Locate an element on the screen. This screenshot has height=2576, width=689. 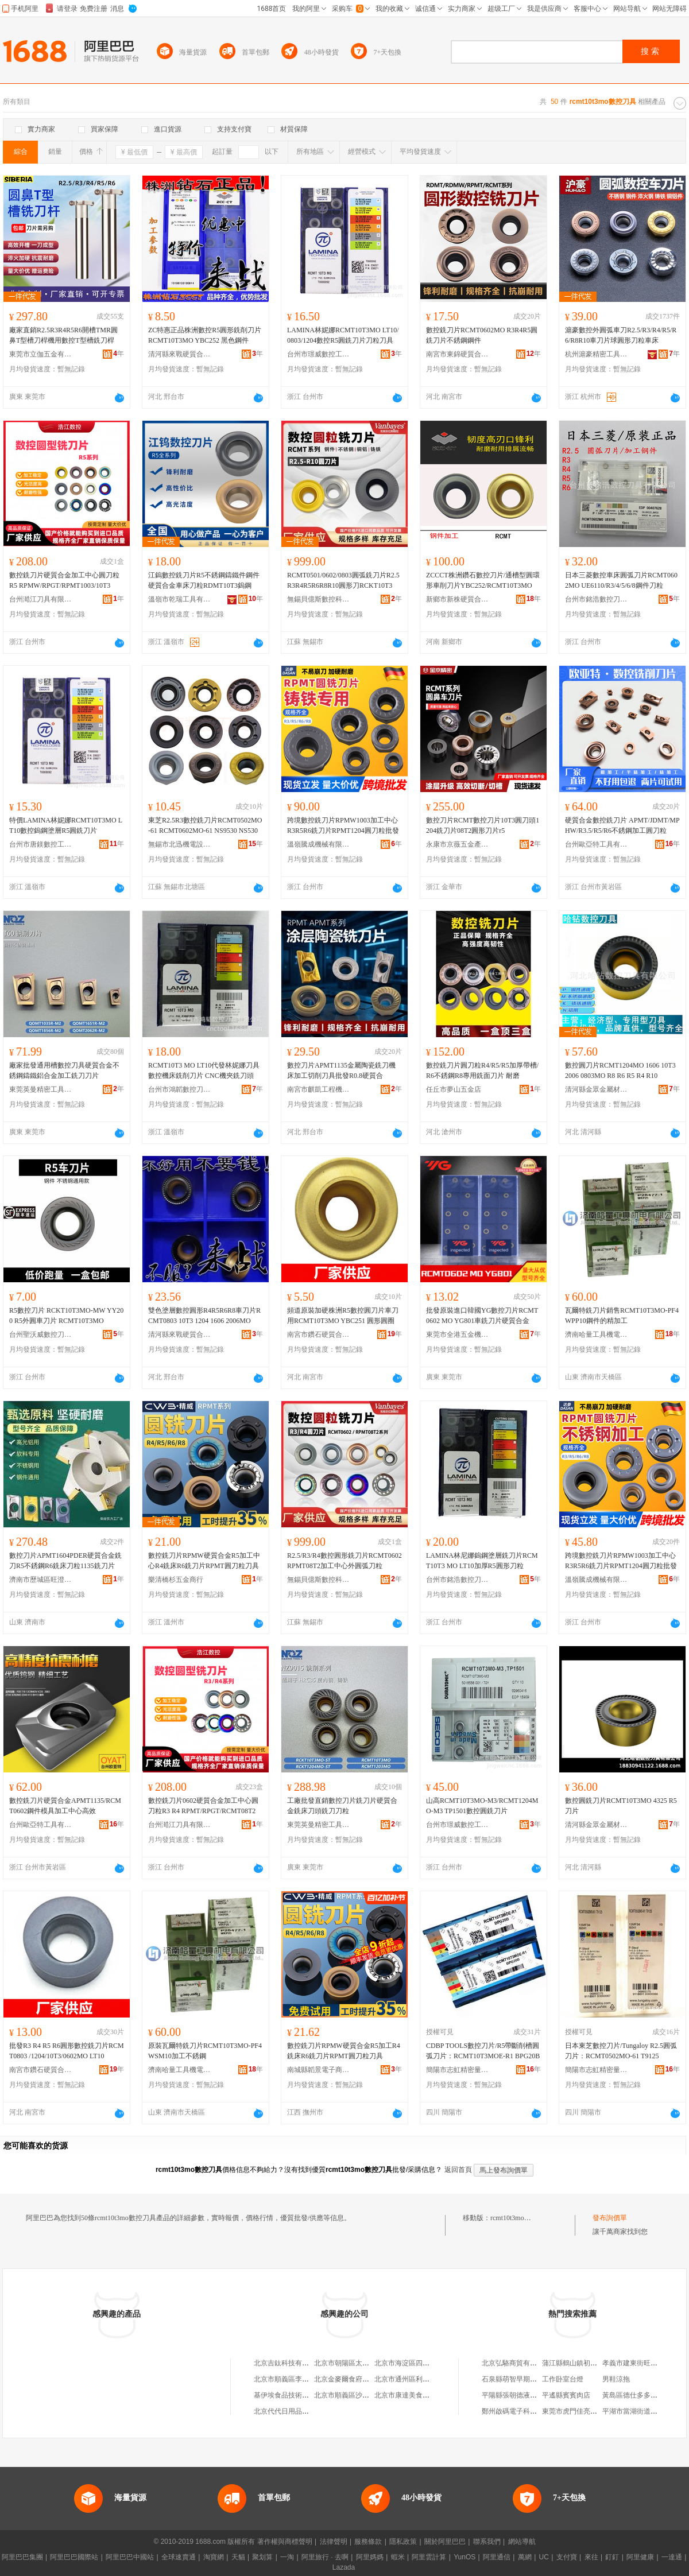
樂清橋杉五金商行 is located at coordinates (175, 1580).